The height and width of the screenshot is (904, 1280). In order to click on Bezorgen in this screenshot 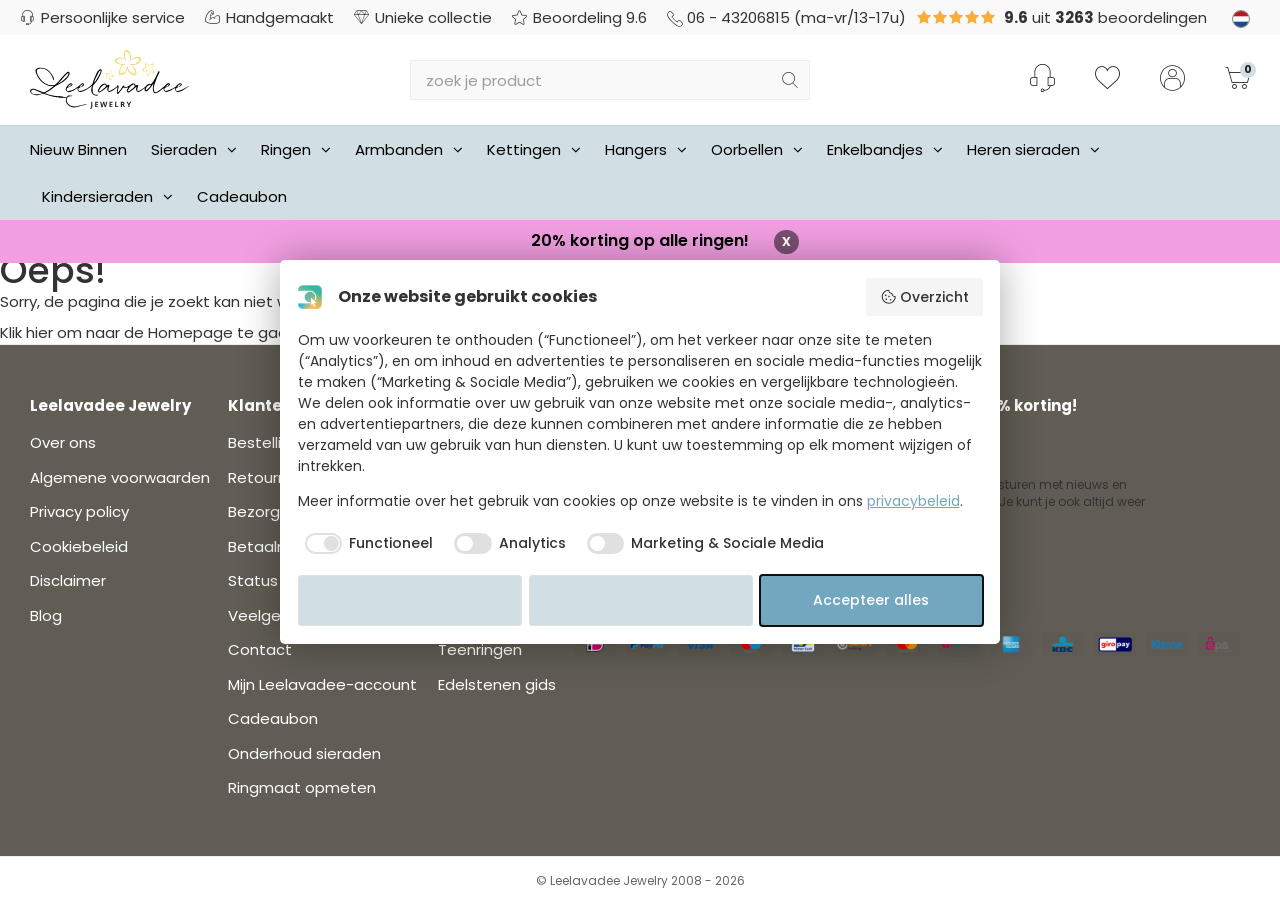, I will do `click(263, 511)`.